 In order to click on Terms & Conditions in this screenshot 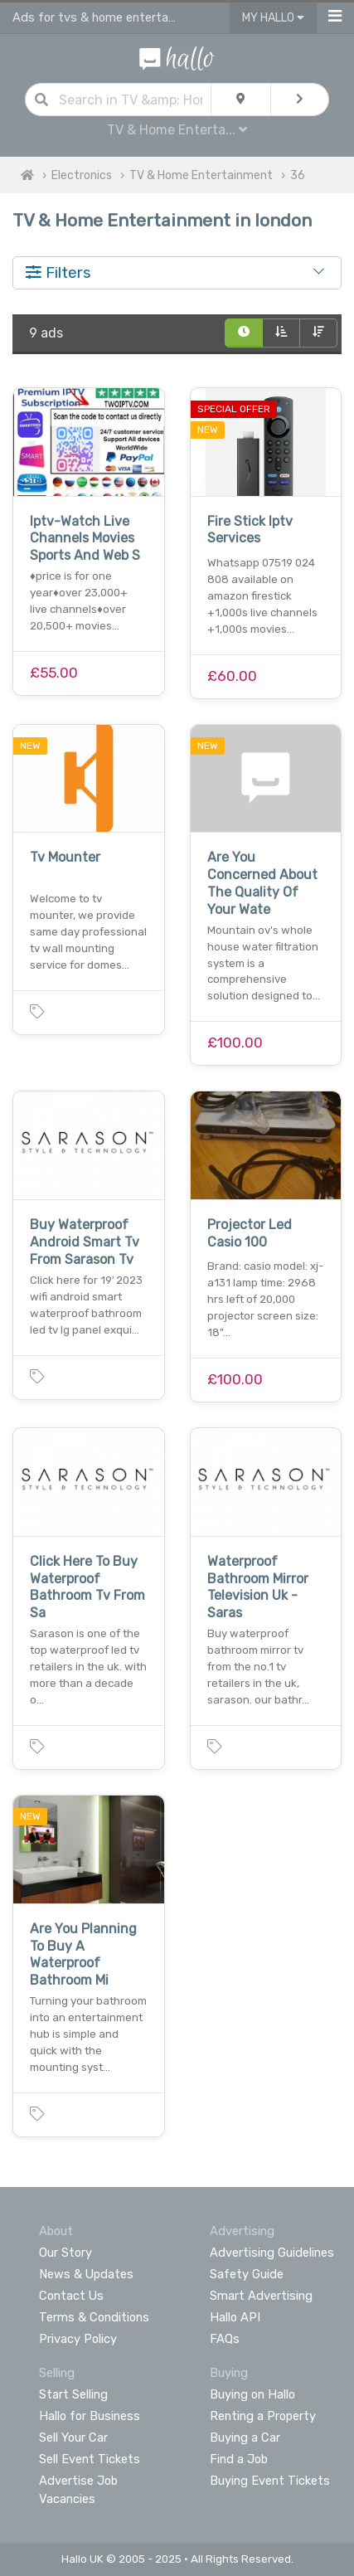, I will do `click(94, 2317)`.